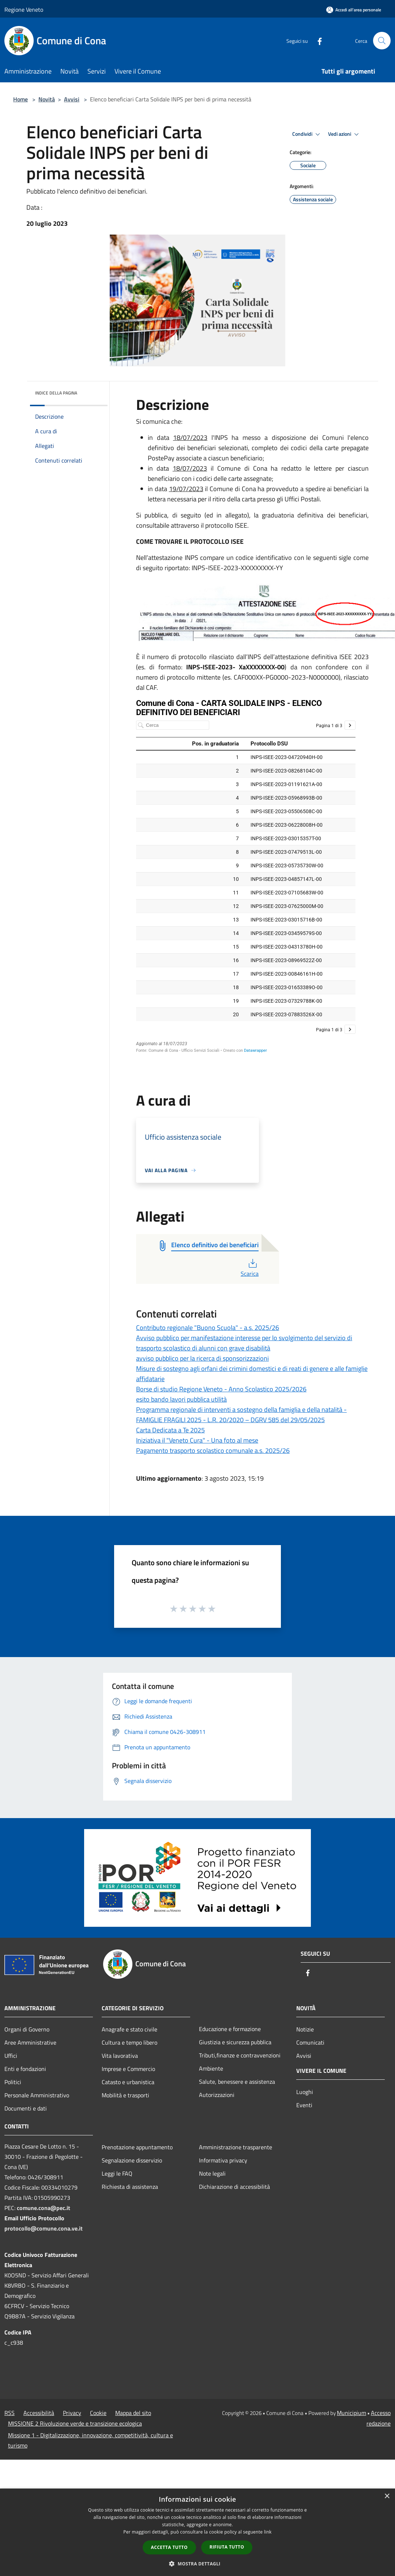 Image resolution: width=395 pixels, height=2576 pixels. What do you see at coordinates (117, 2173) in the screenshot?
I see `Leggi le FAQ` at bounding box center [117, 2173].